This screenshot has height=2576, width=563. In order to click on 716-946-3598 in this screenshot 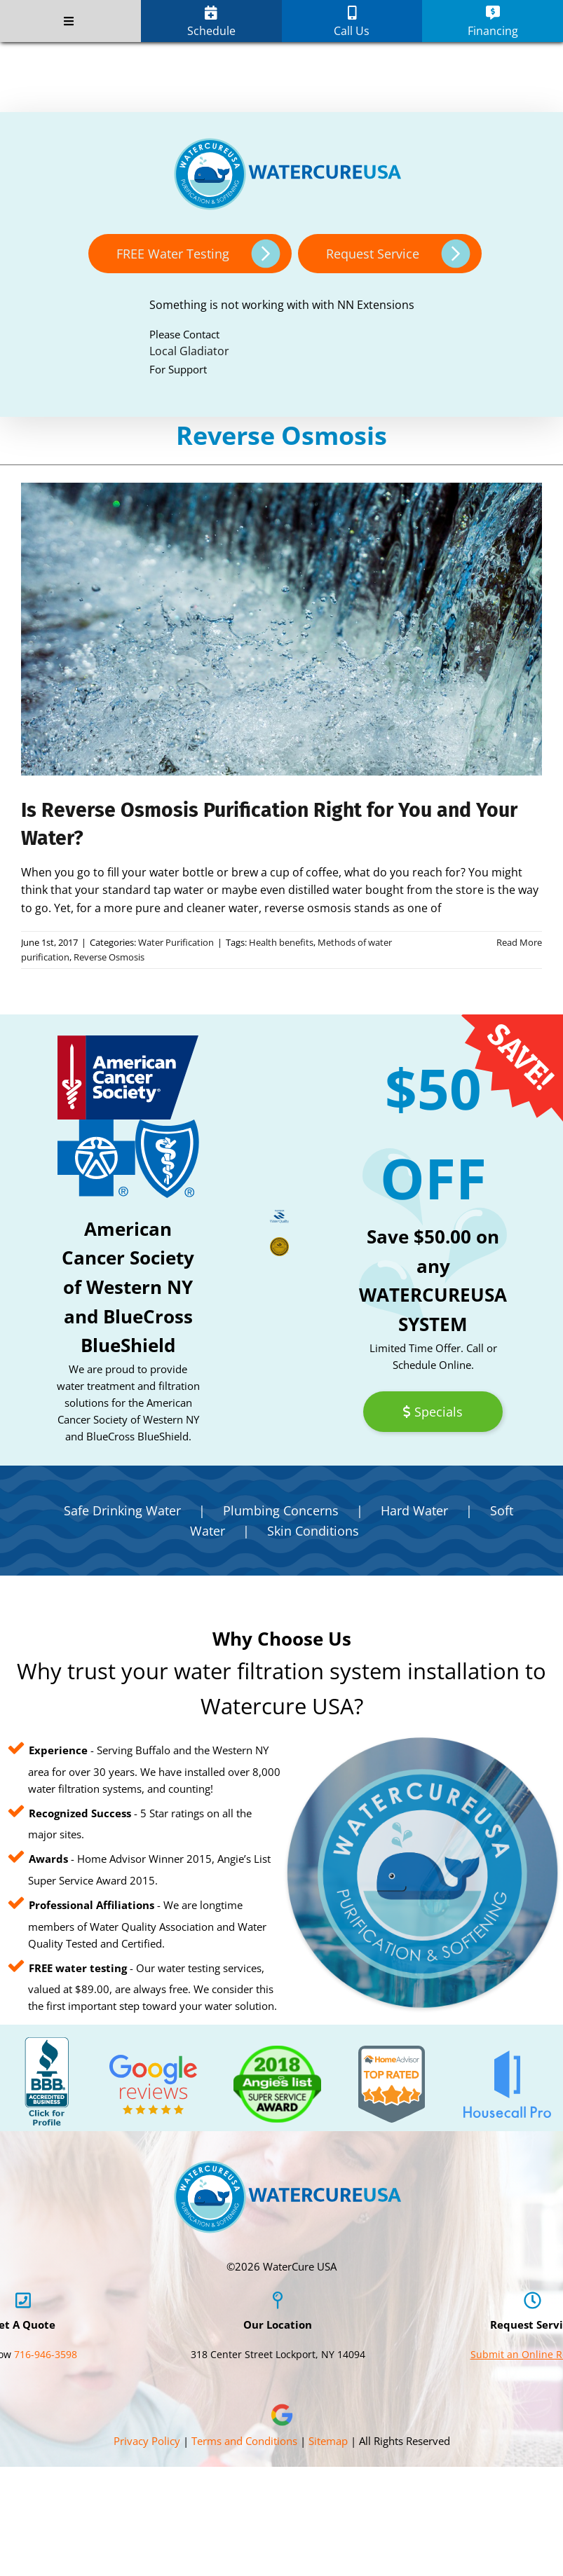, I will do `click(45, 2354)`.